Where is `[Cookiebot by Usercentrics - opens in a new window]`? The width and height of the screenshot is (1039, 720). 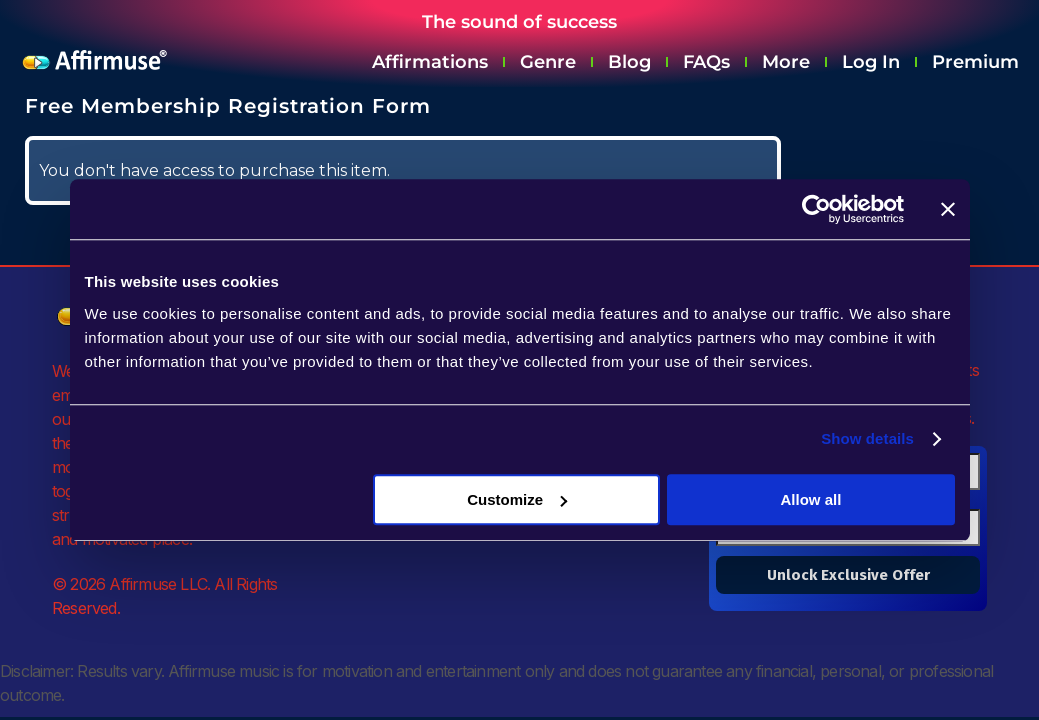
[Cookiebot by Usercentrics - opens in a new window] is located at coordinates (816, 209).